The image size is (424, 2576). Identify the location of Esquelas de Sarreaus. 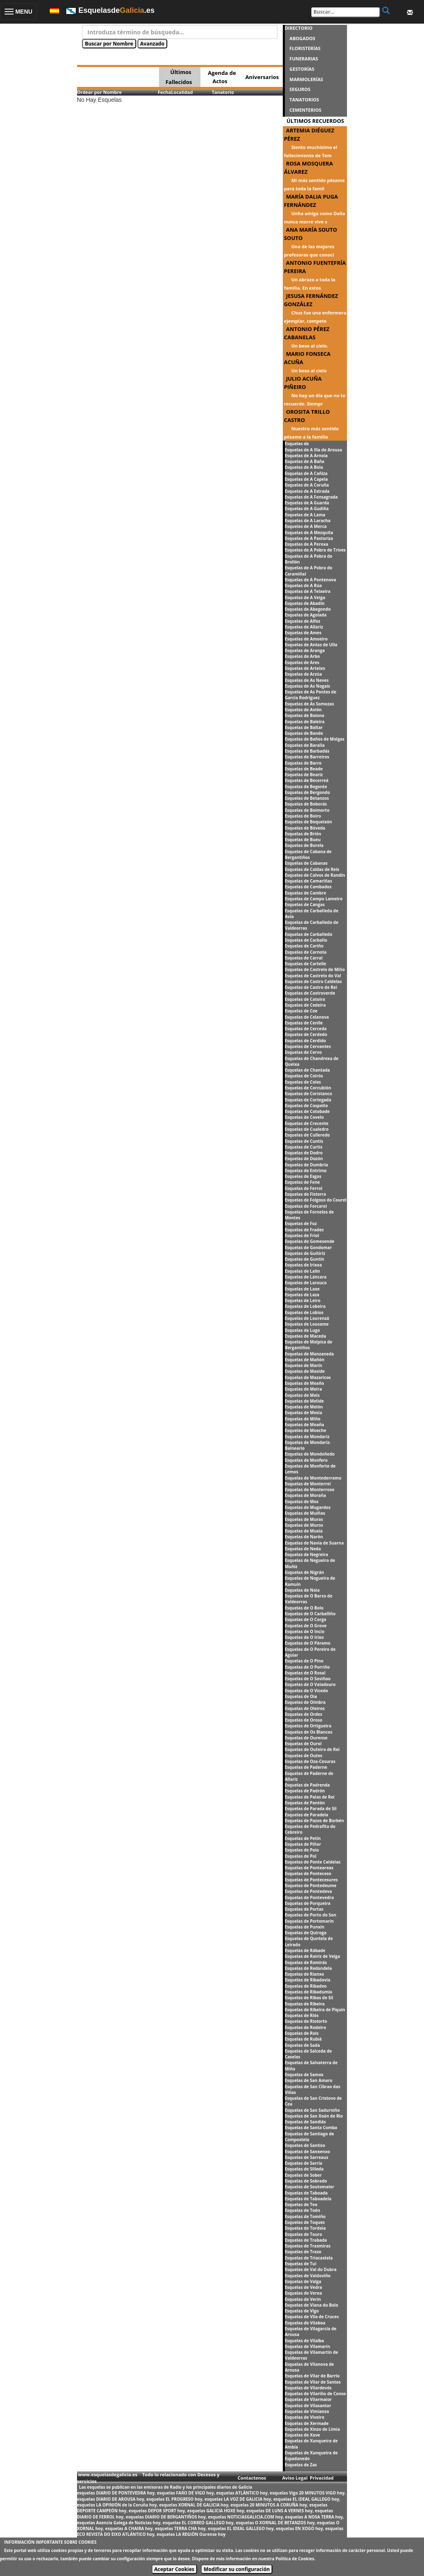
(306, 2157).